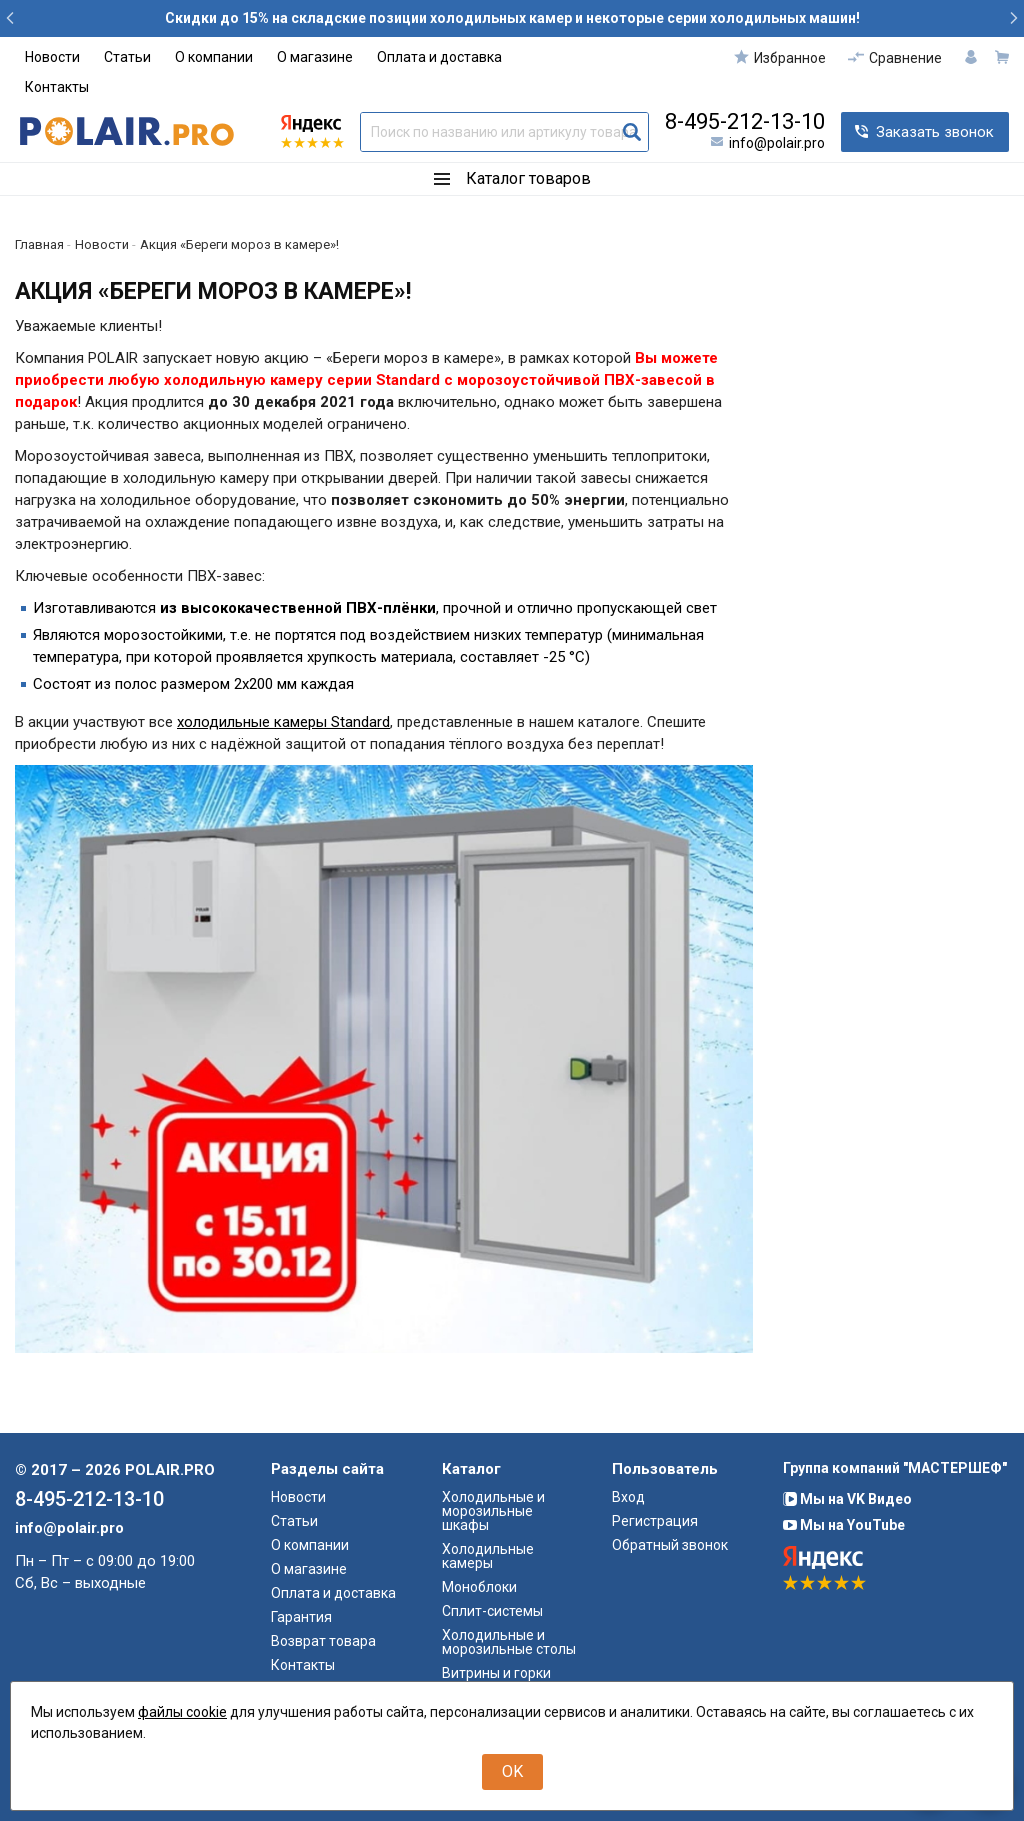 This screenshot has height=1821, width=1024. What do you see at coordinates (301, 1617) in the screenshot?
I see `Гарантия` at bounding box center [301, 1617].